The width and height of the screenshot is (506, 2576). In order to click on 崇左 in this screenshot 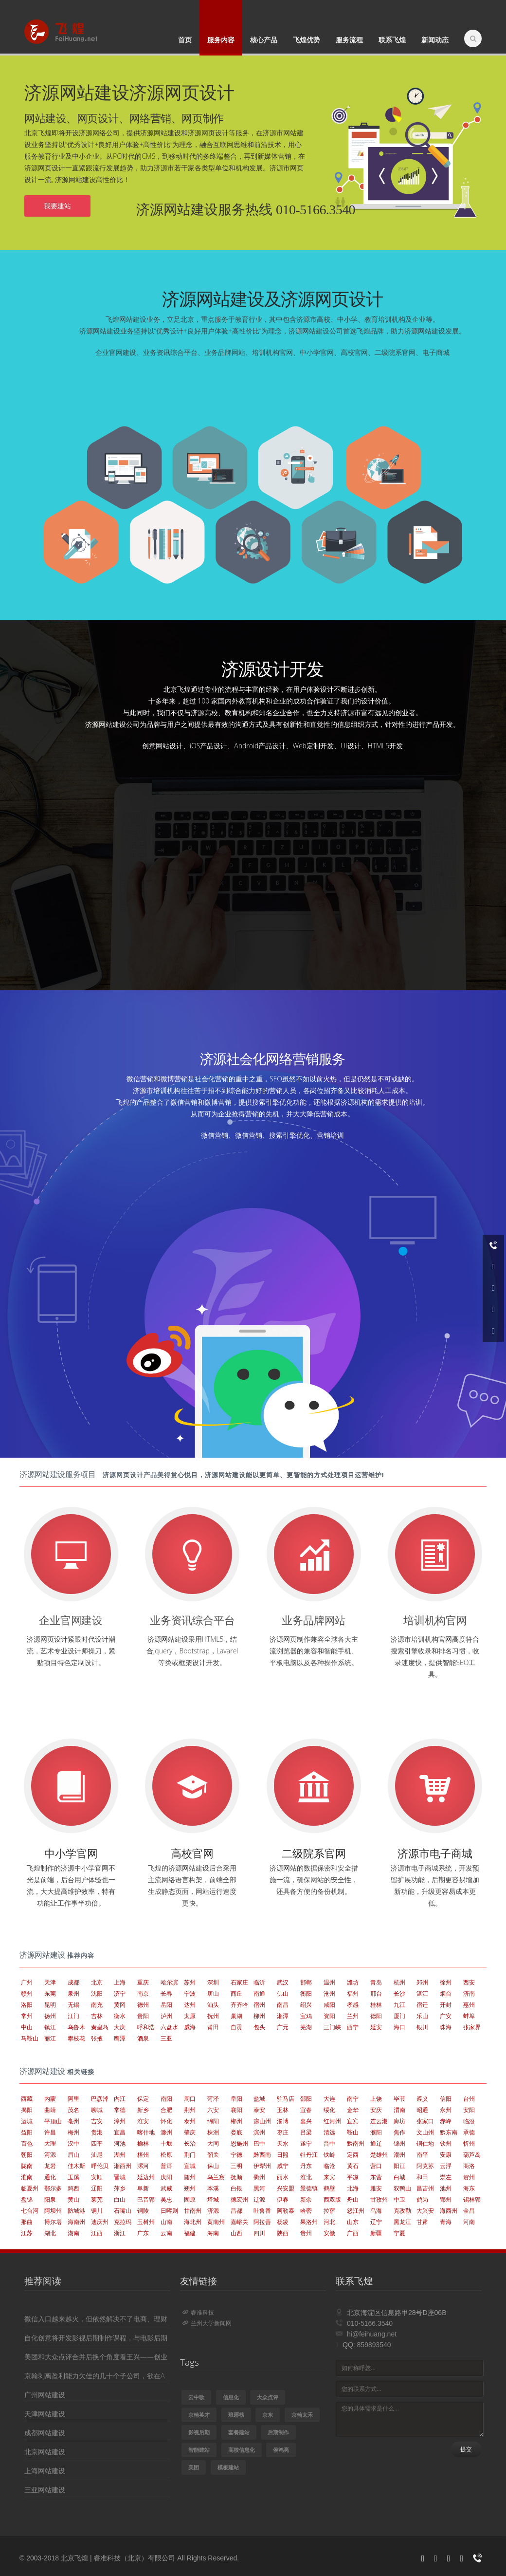, I will do `click(446, 2177)`.